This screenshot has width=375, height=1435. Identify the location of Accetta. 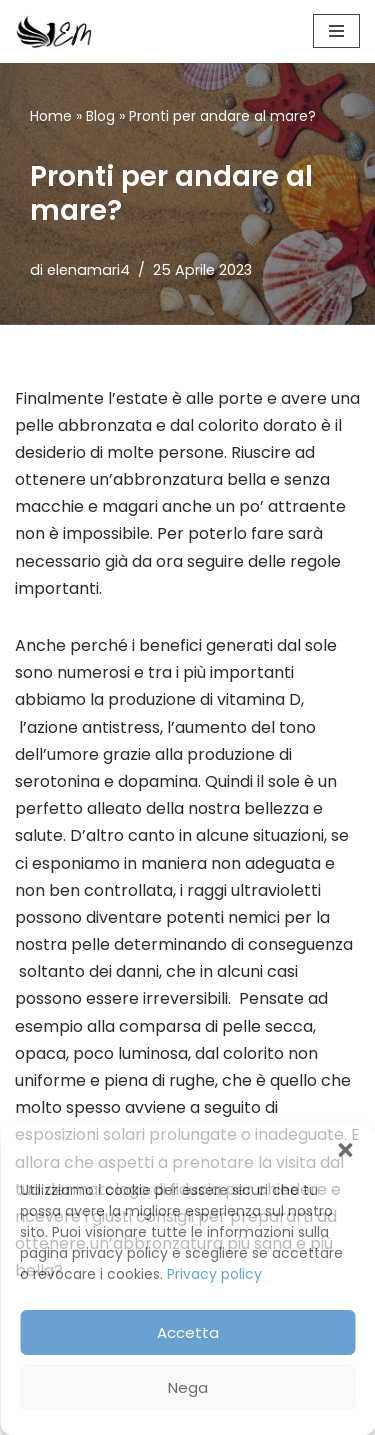
(188, 1332).